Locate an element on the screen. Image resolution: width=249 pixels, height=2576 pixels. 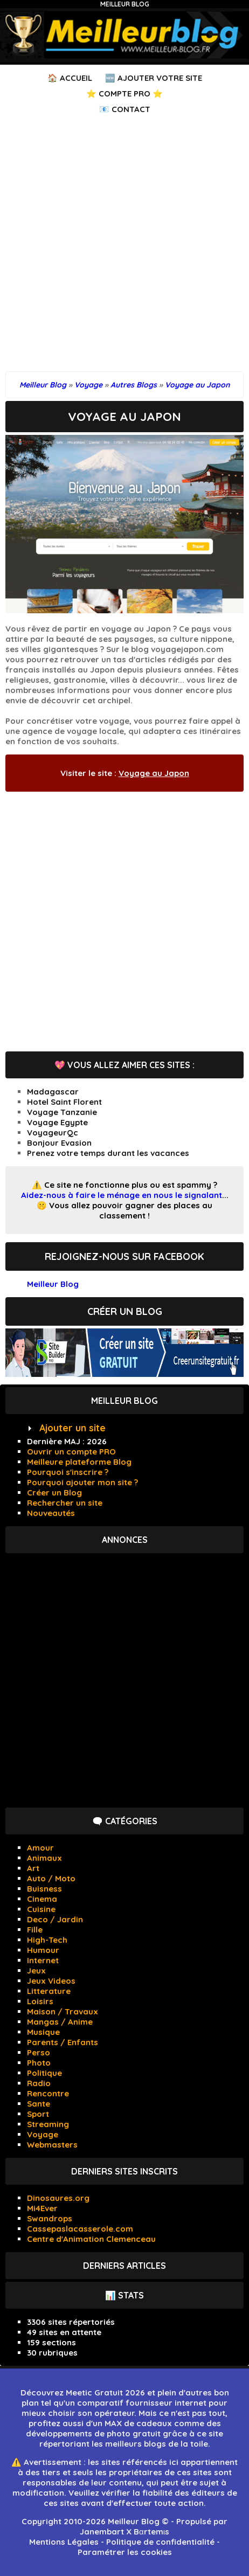
Litterature is located at coordinates (49, 1991).